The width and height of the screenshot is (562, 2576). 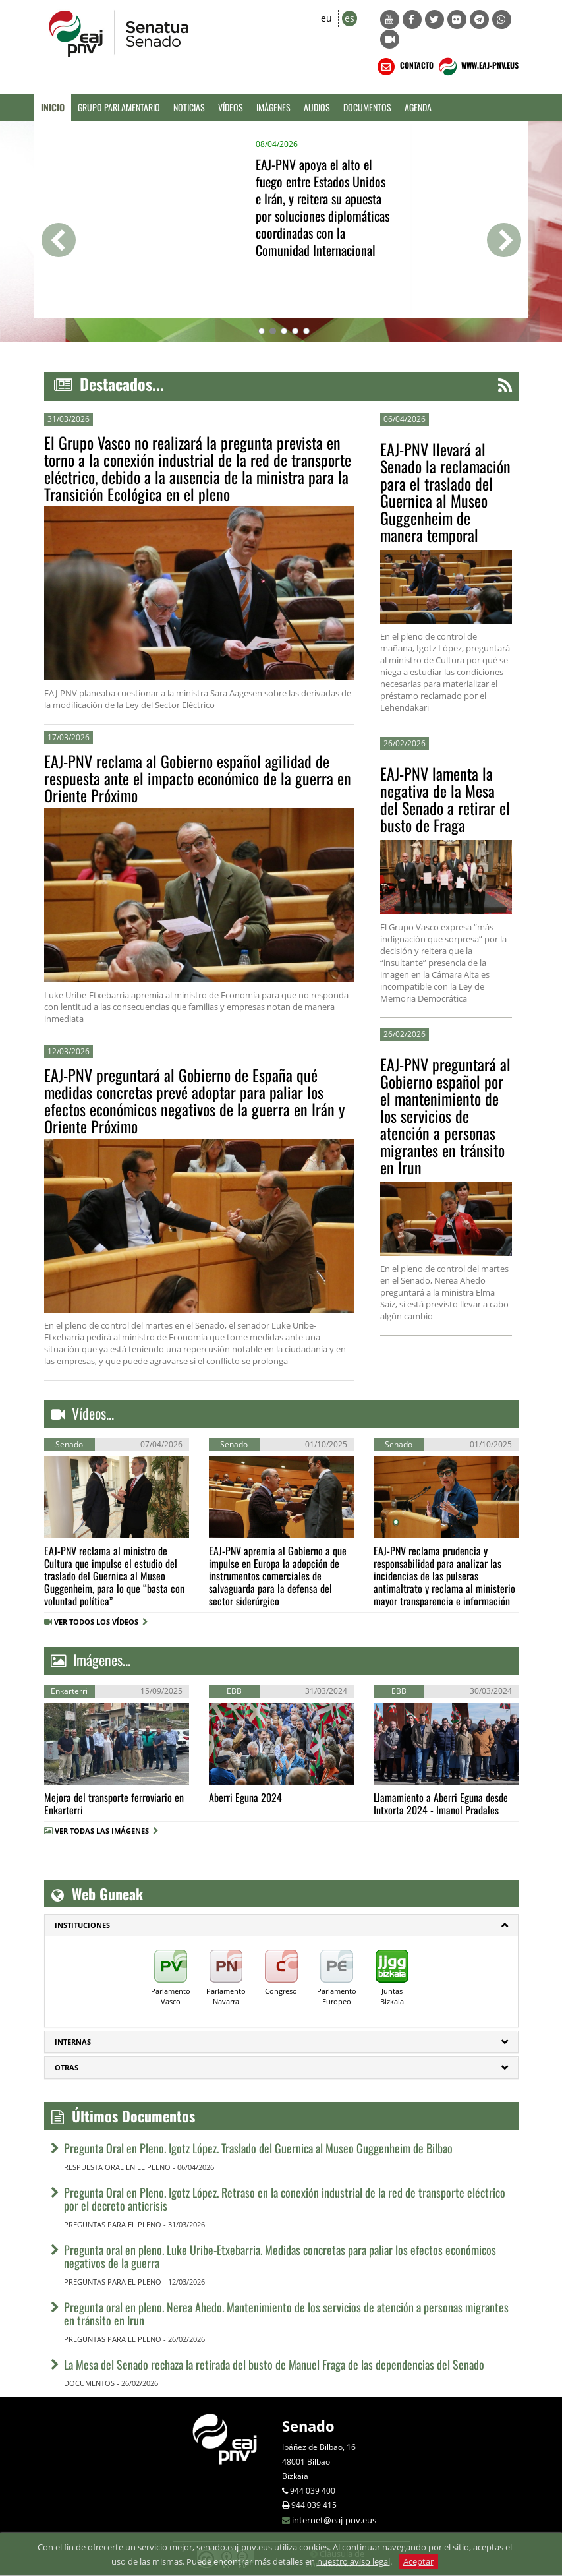 I want to click on Aceptar, so click(x=418, y=2561).